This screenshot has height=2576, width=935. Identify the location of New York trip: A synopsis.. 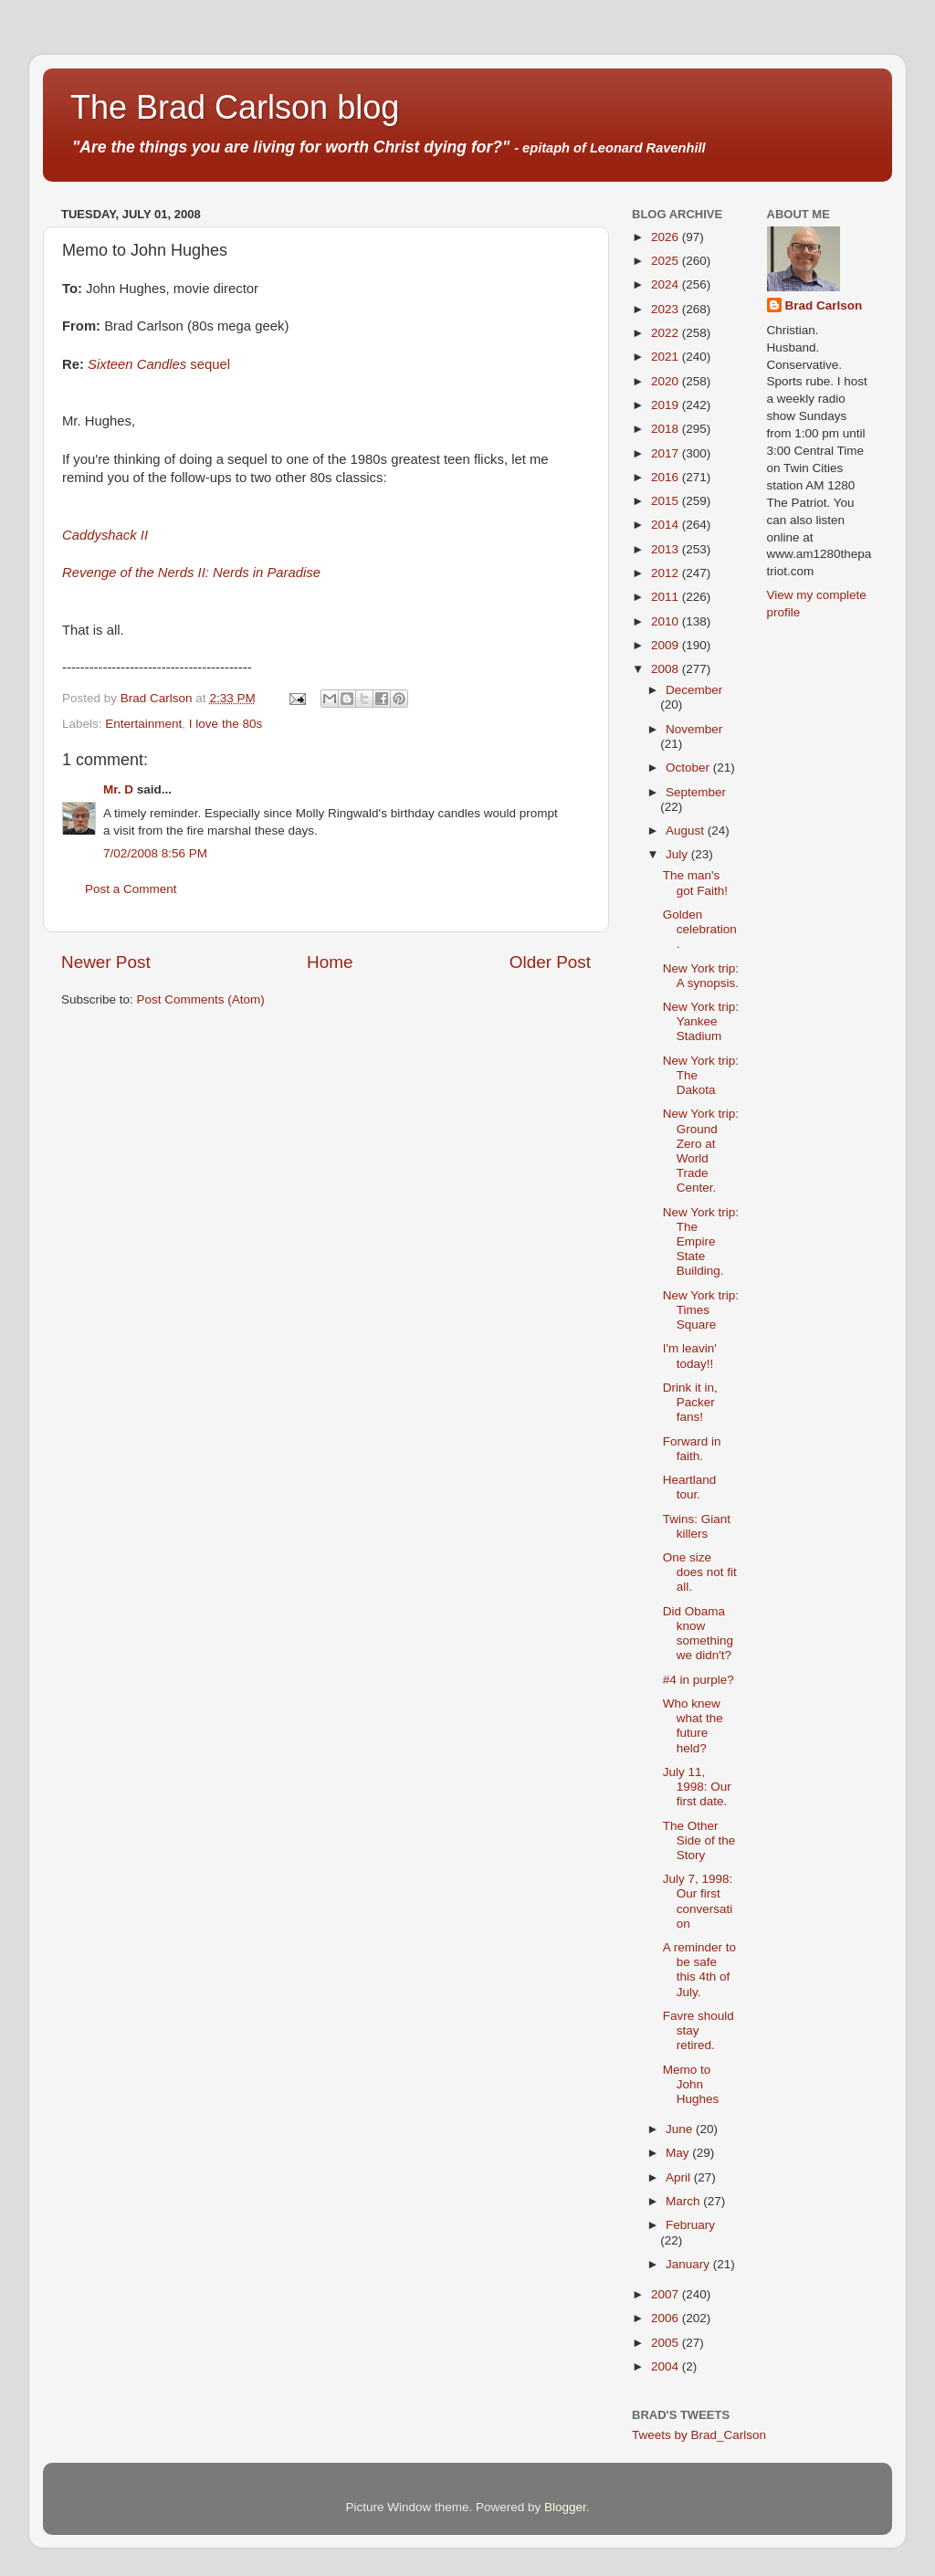
(701, 976).